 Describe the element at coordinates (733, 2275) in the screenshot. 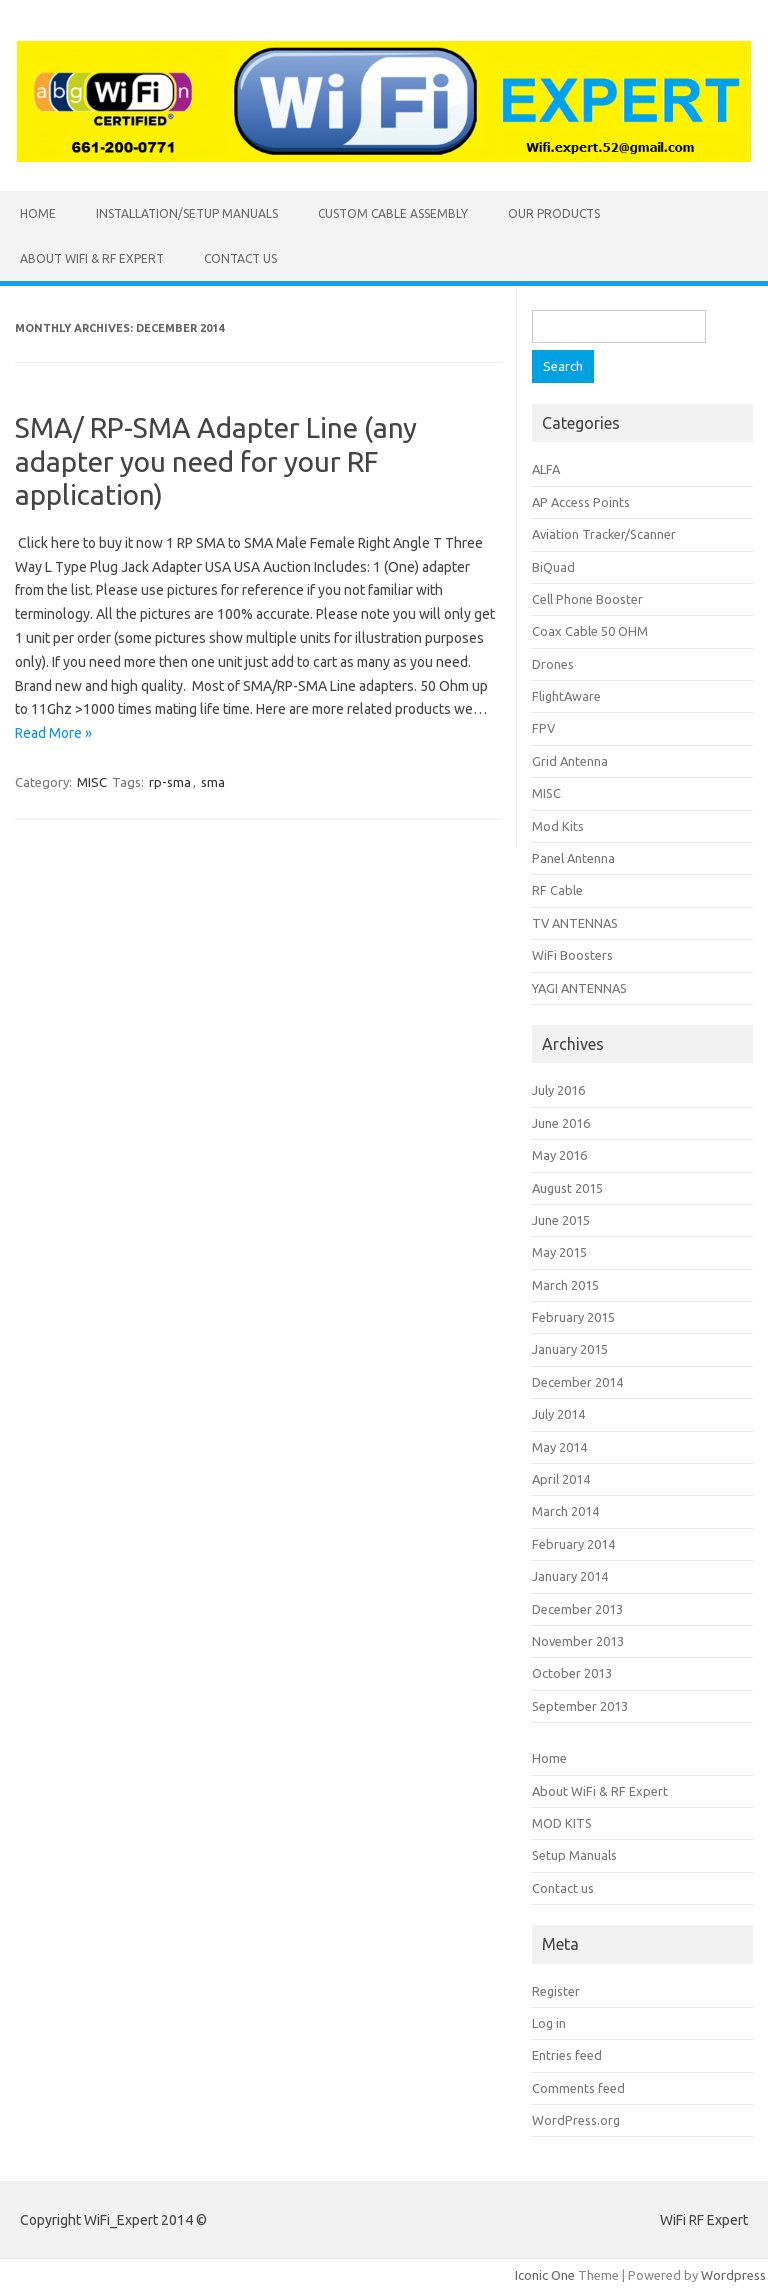

I see `Wordpress` at that location.